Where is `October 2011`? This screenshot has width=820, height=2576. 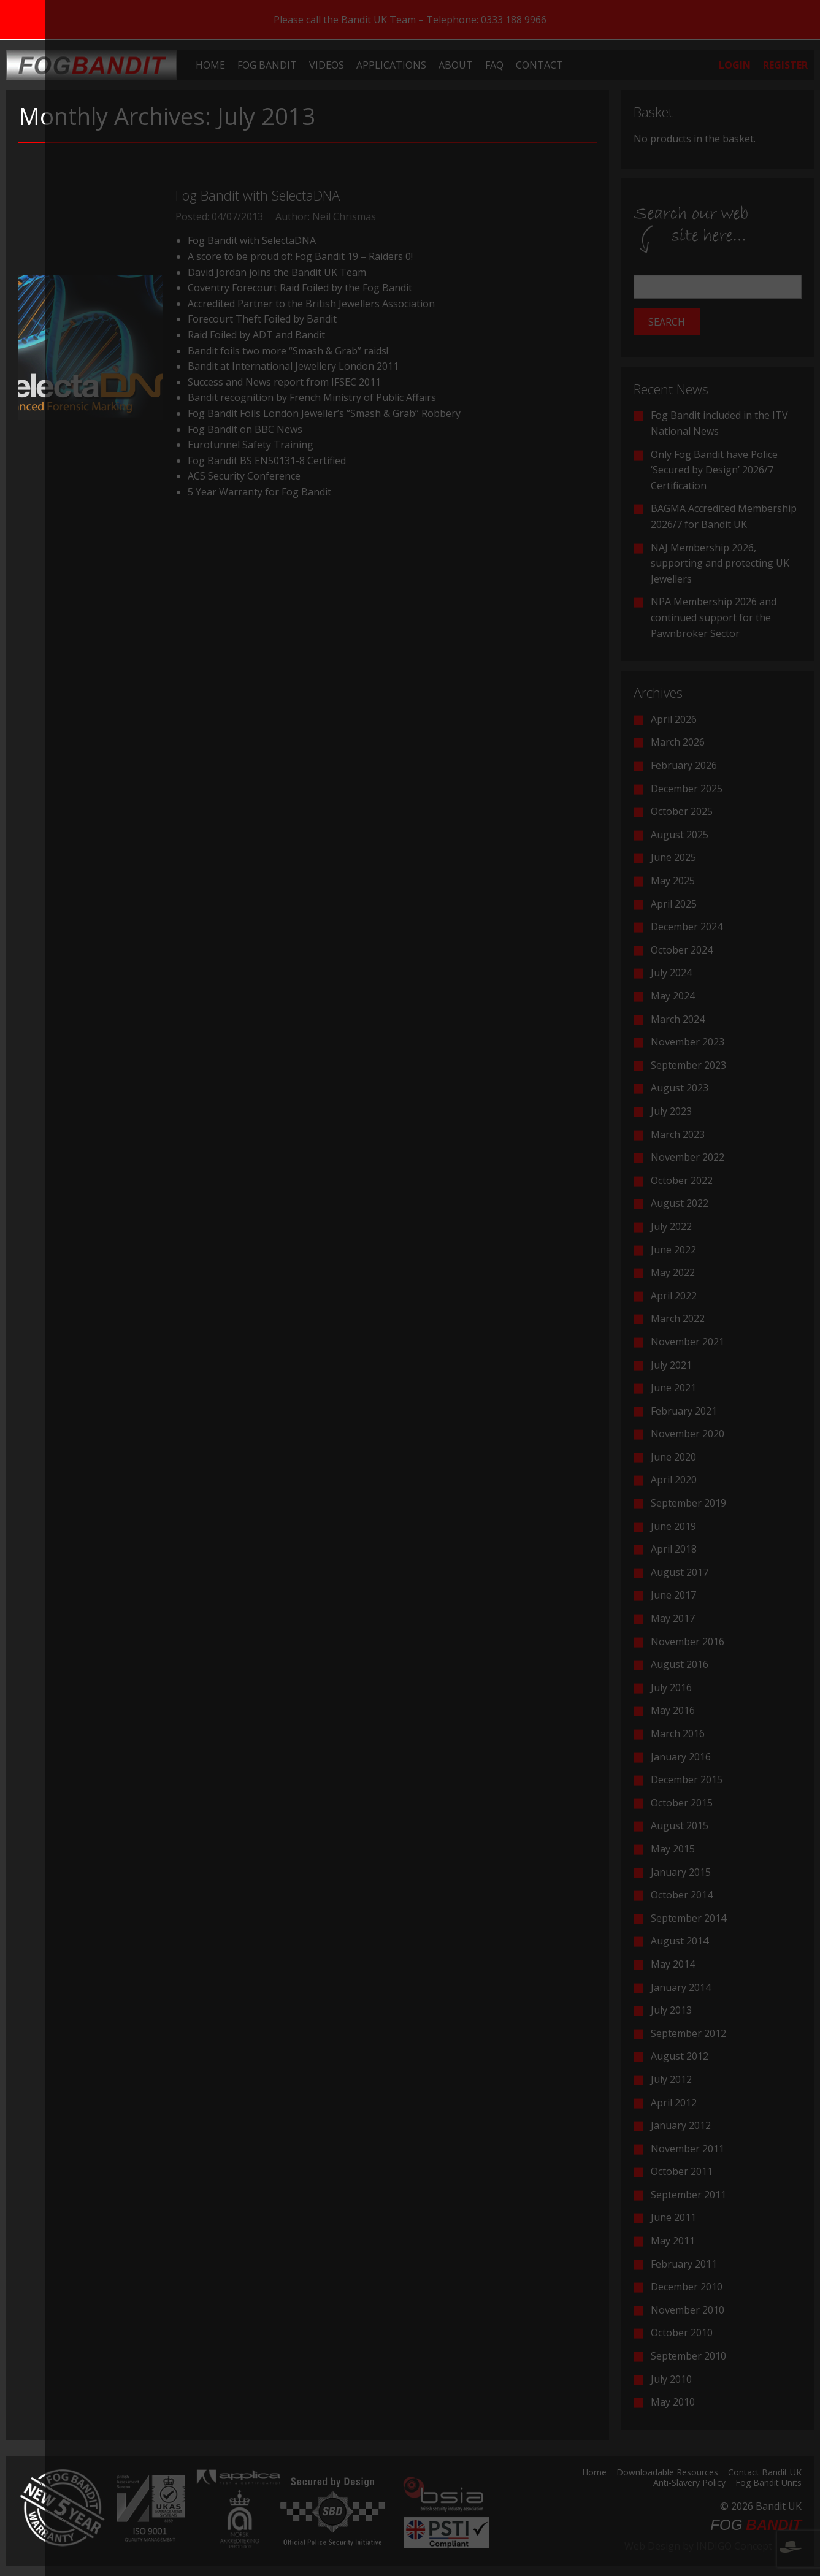 October 2011 is located at coordinates (682, 2171).